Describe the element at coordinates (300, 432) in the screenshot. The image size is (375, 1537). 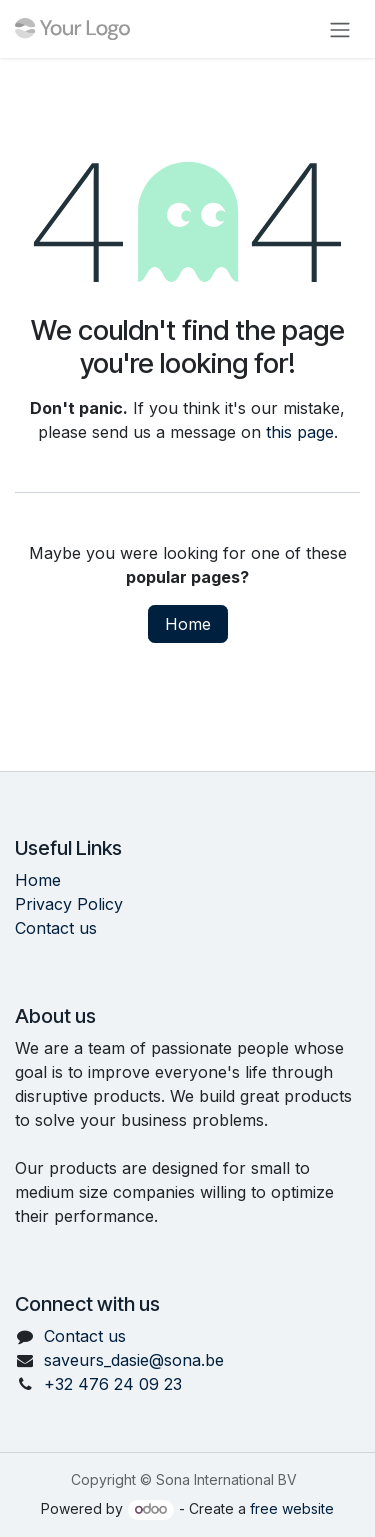
I see `this page` at that location.